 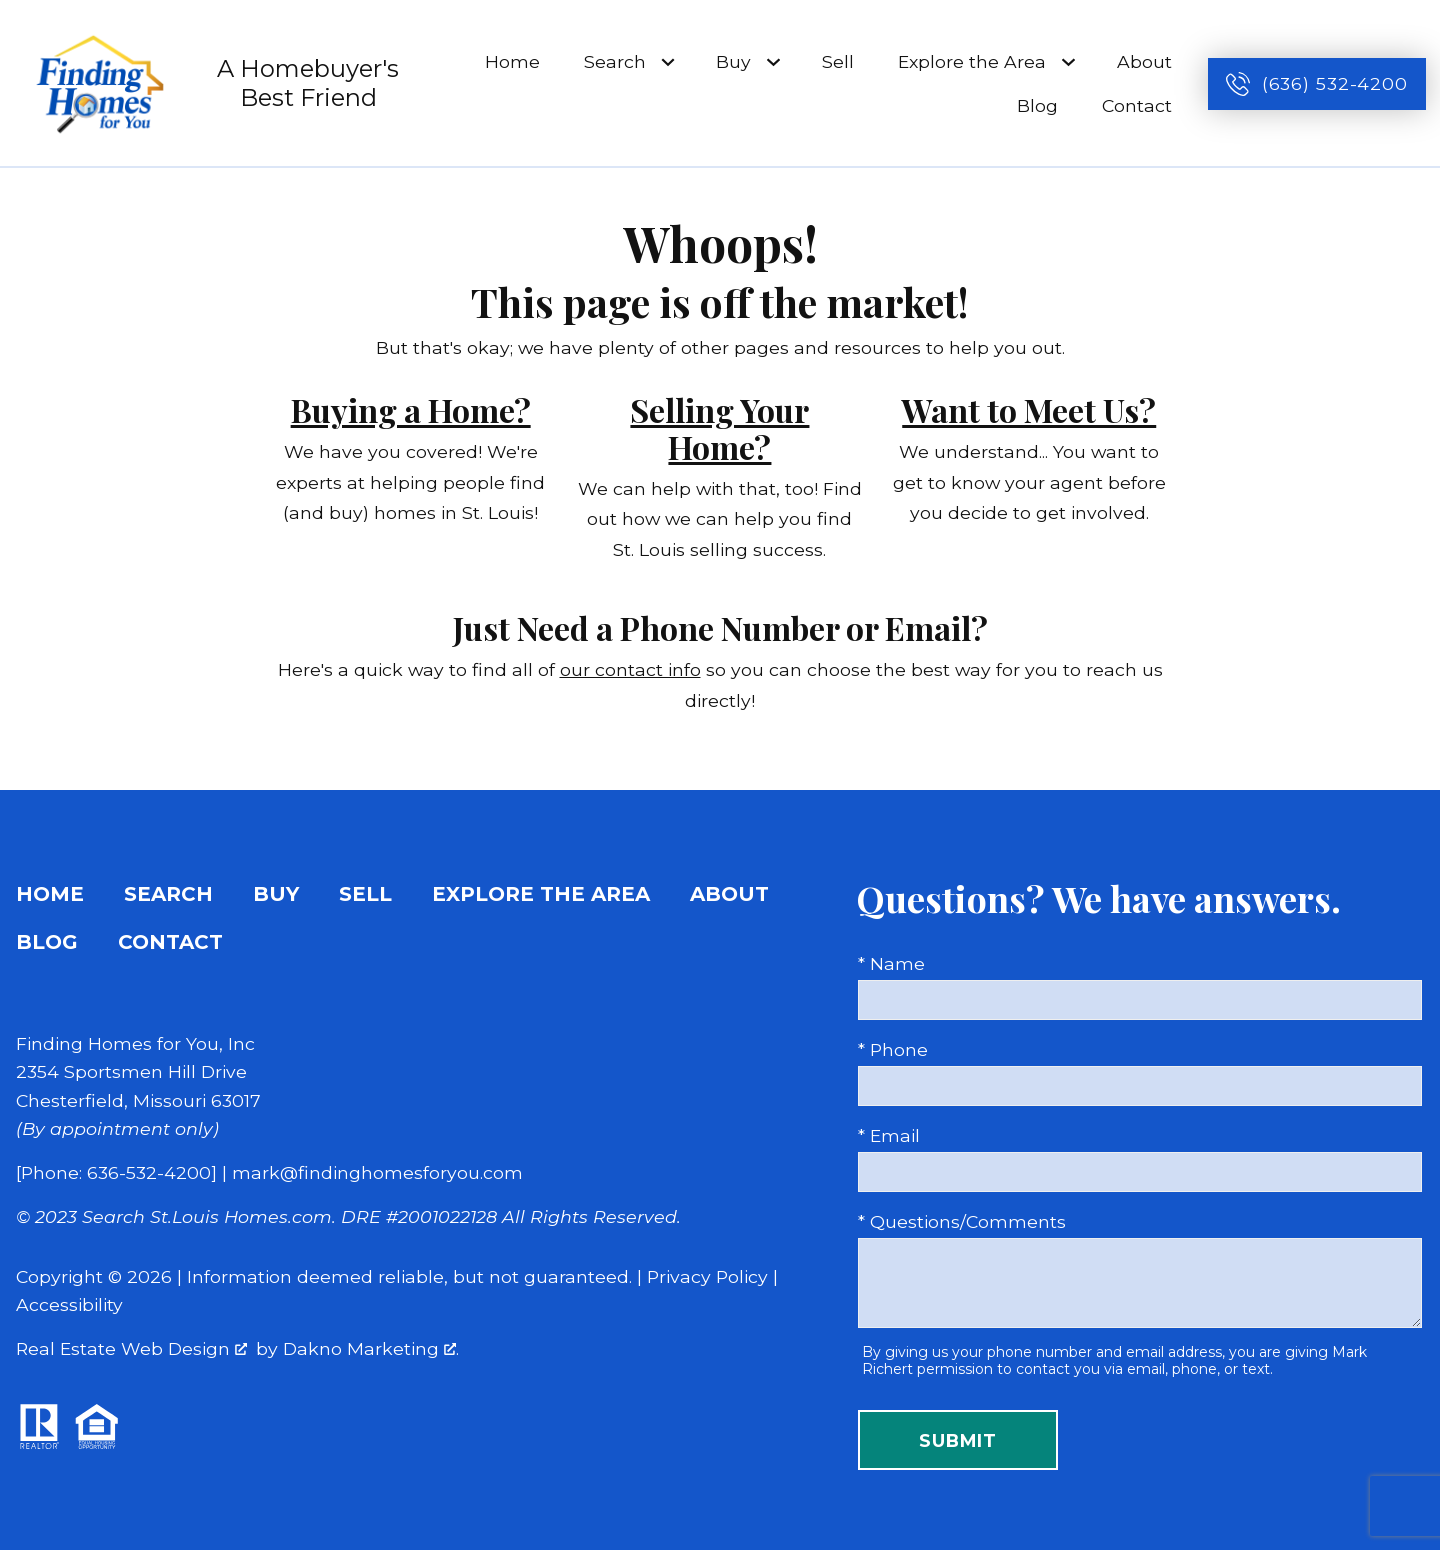 What do you see at coordinates (1029, 409) in the screenshot?
I see `Want to Meet Us?` at bounding box center [1029, 409].